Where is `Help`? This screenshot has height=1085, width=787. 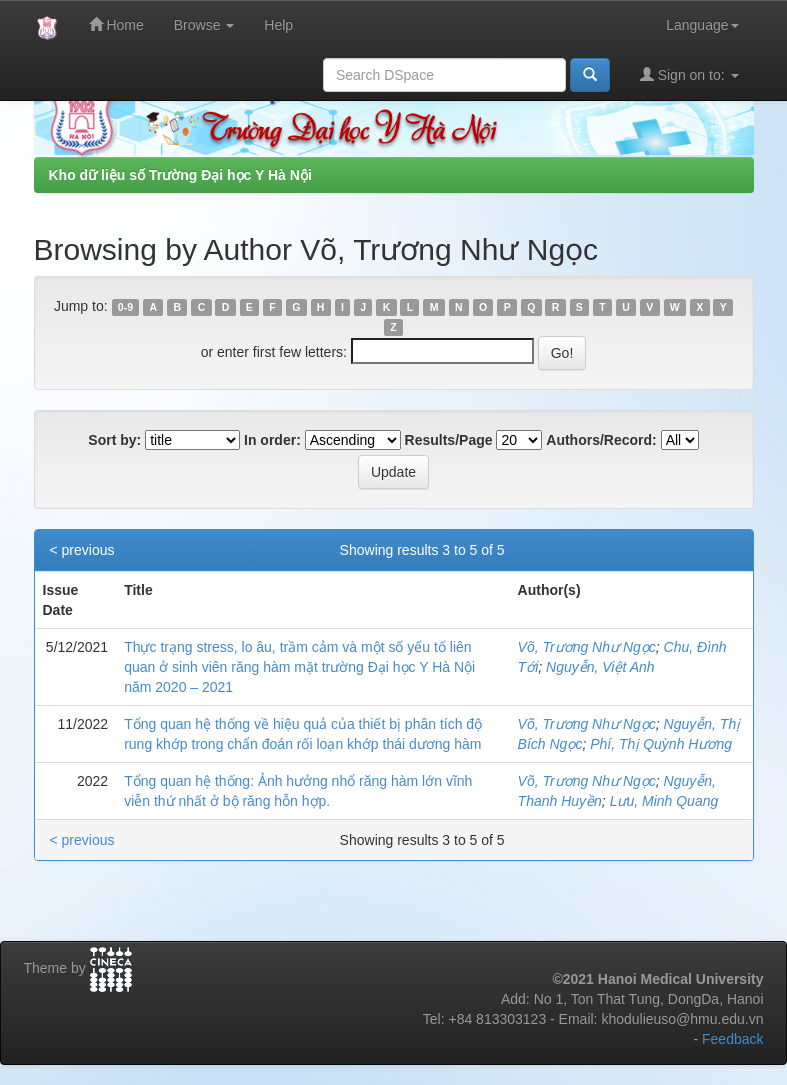
Help is located at coordinates (278, 25).